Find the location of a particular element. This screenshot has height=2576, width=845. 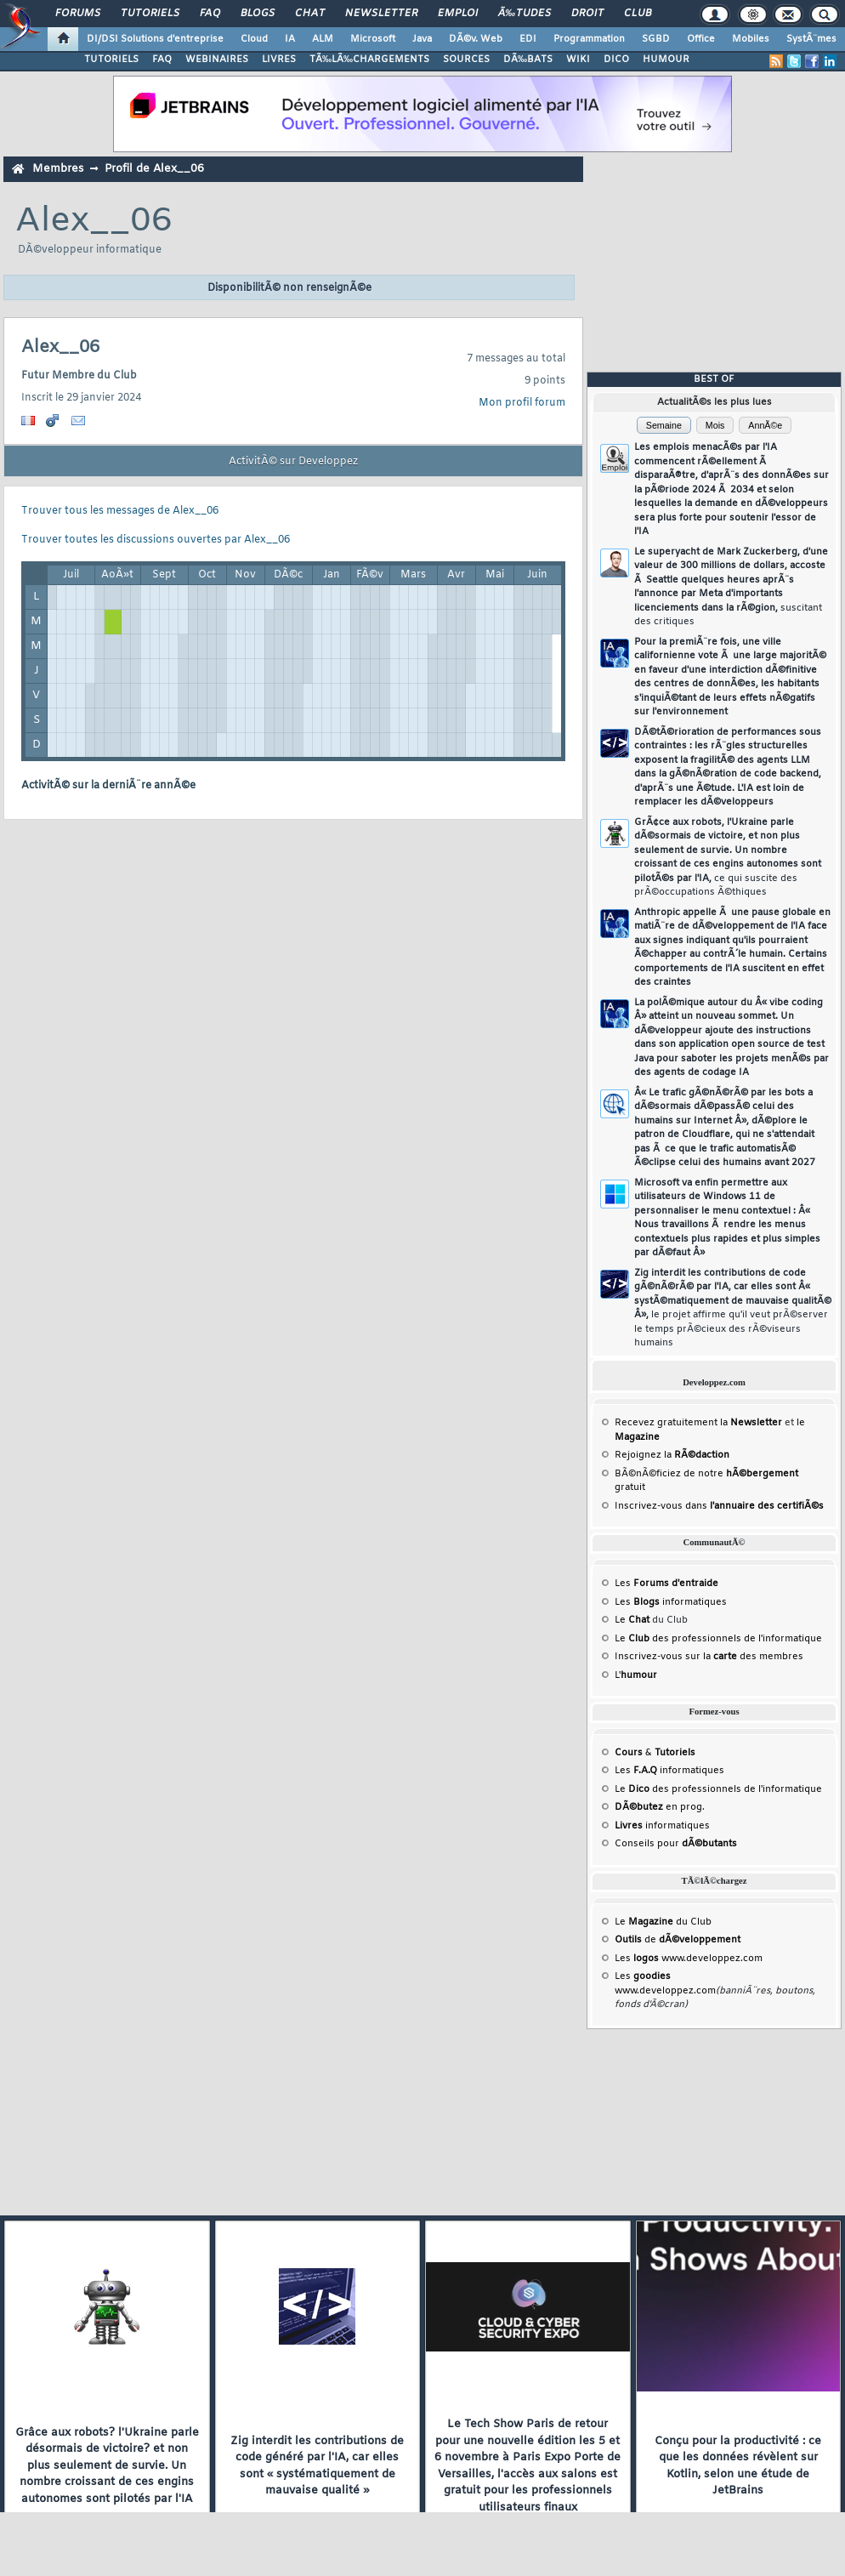

Trouver tous les messages de Alex__06 is located at coordinates (119, 511).